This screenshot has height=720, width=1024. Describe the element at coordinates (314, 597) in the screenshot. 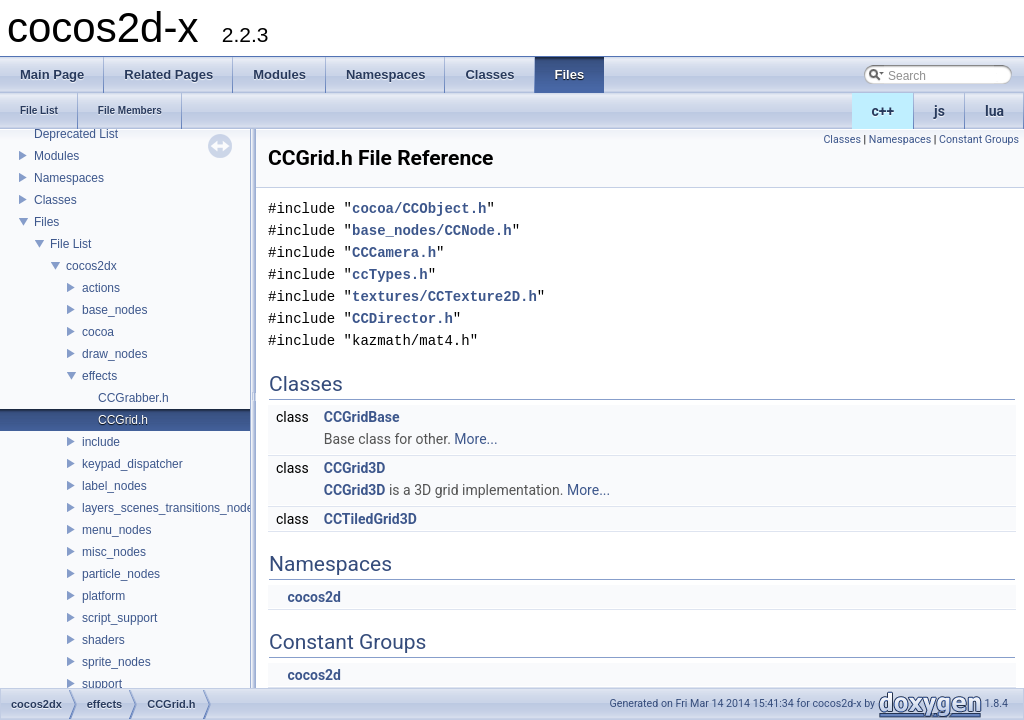

I see `cocos2d` at that location.